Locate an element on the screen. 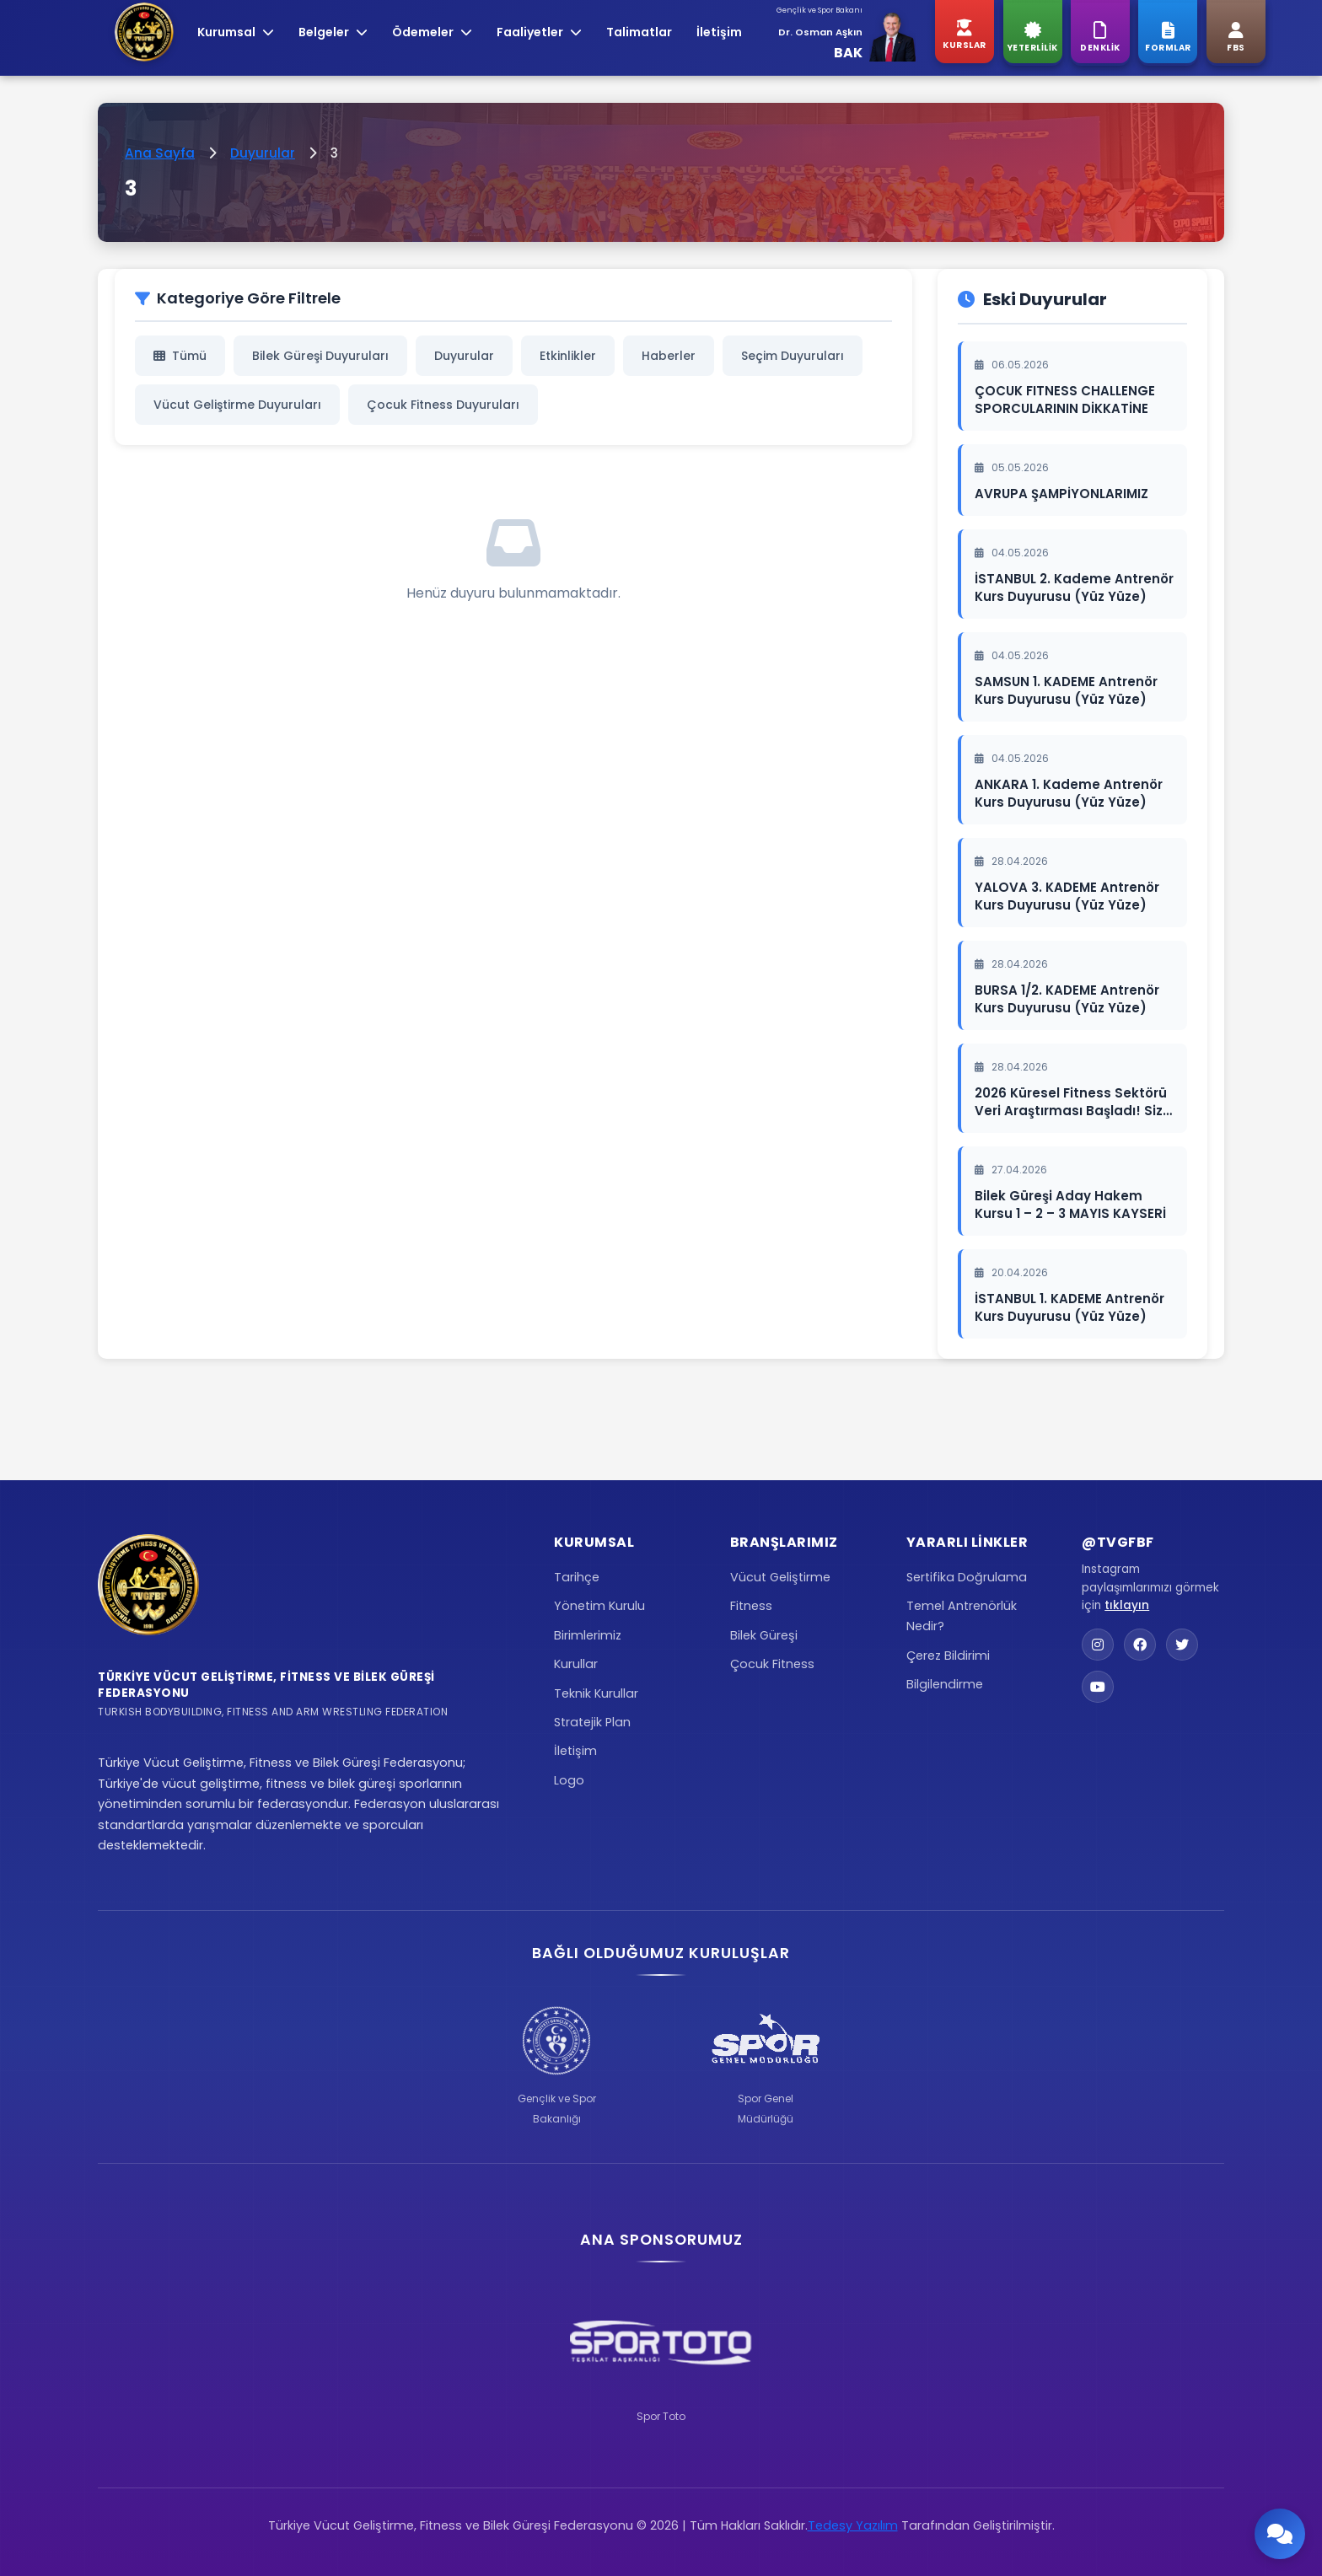  Stratejik Plan is located at coordinates (592, 1722).